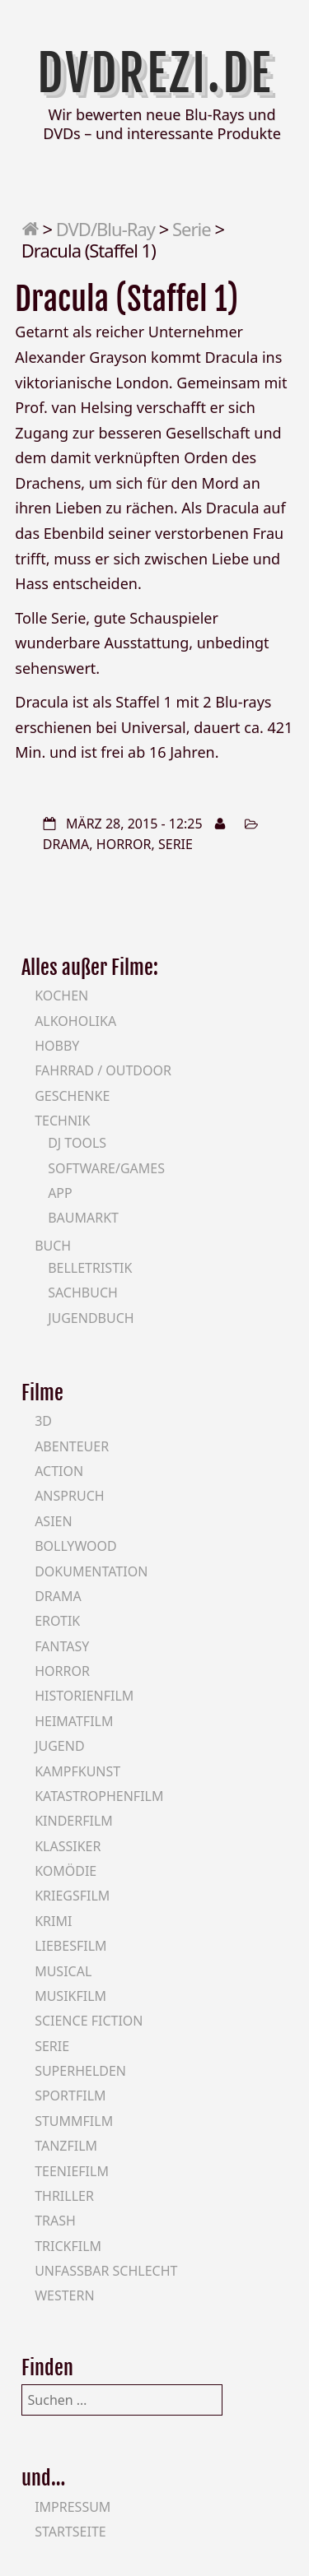 The height and width of the screenshot is (2576, 309). I want to click on Belletristik, so click(90, 1268).